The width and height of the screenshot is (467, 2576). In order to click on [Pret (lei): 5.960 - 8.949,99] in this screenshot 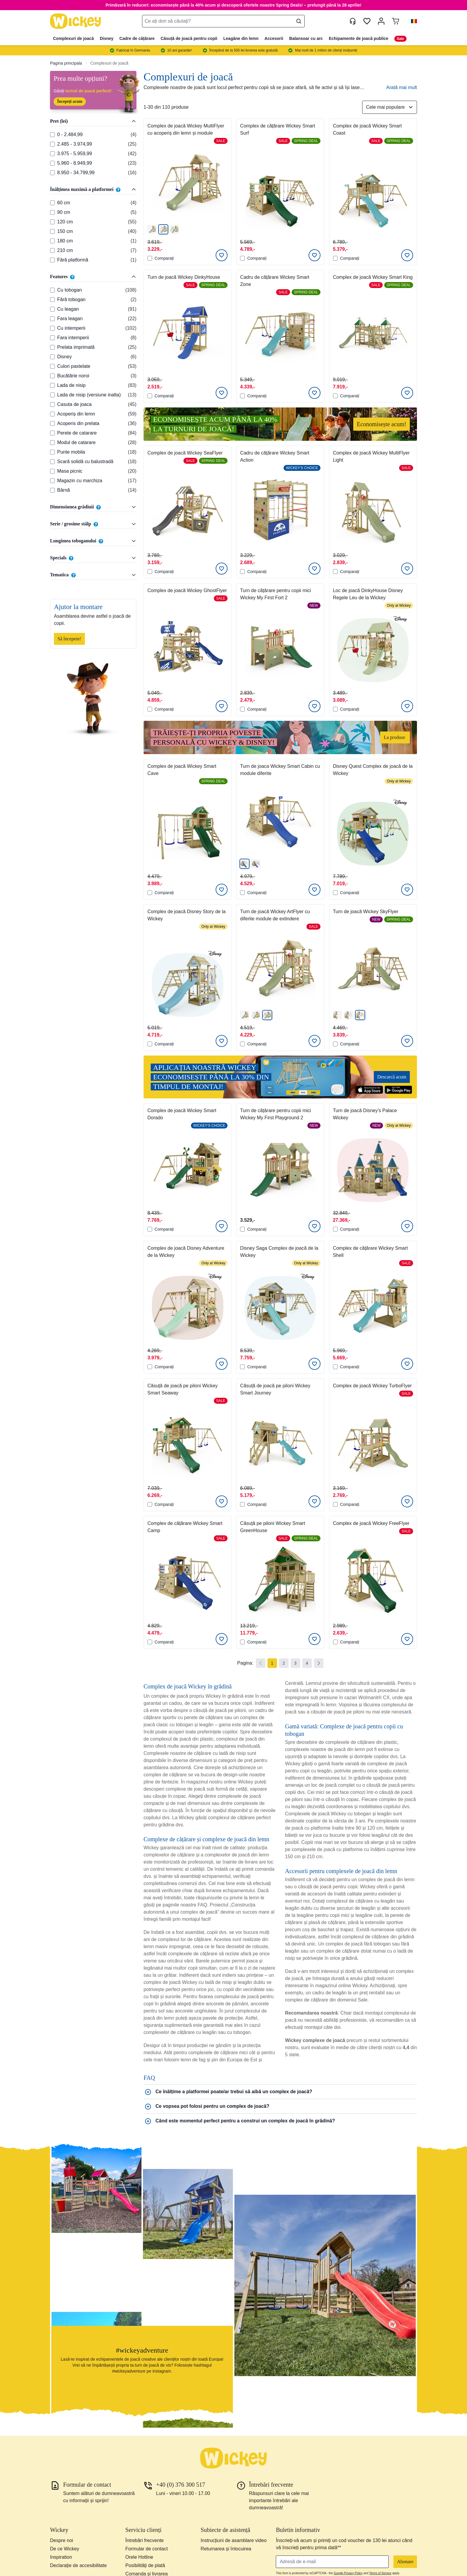, I will do `click(52, 163)`.